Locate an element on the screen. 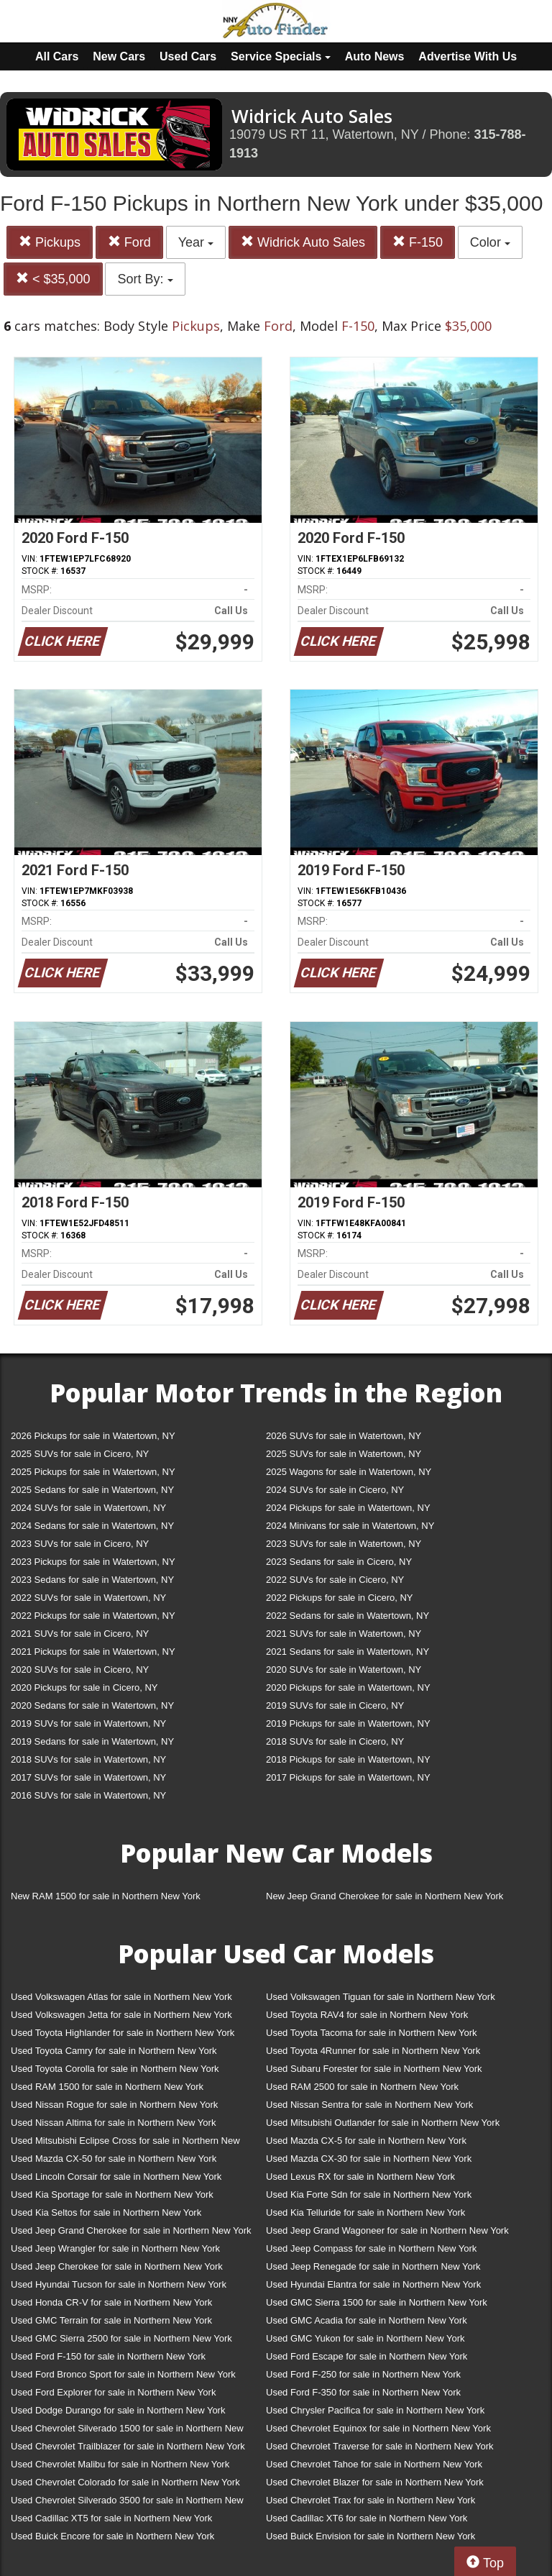 This screenshot has width=552, height=2576. Used Chevrolet Silverado 3500 for sale in Northern New York is located at coordinates (127, 2503).